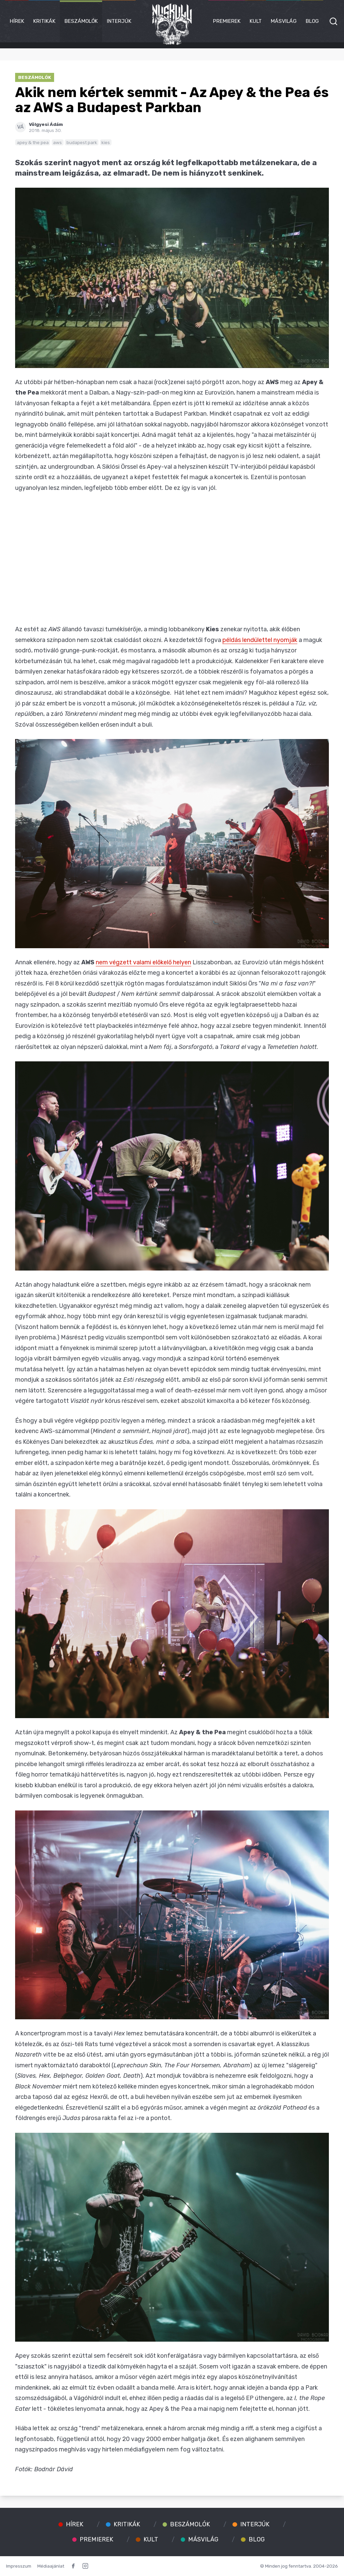 This screenshot has height=2576, width=344. Describe the element at coordinates (227, 21) in the screenshot. I see `Premierek` at that location.